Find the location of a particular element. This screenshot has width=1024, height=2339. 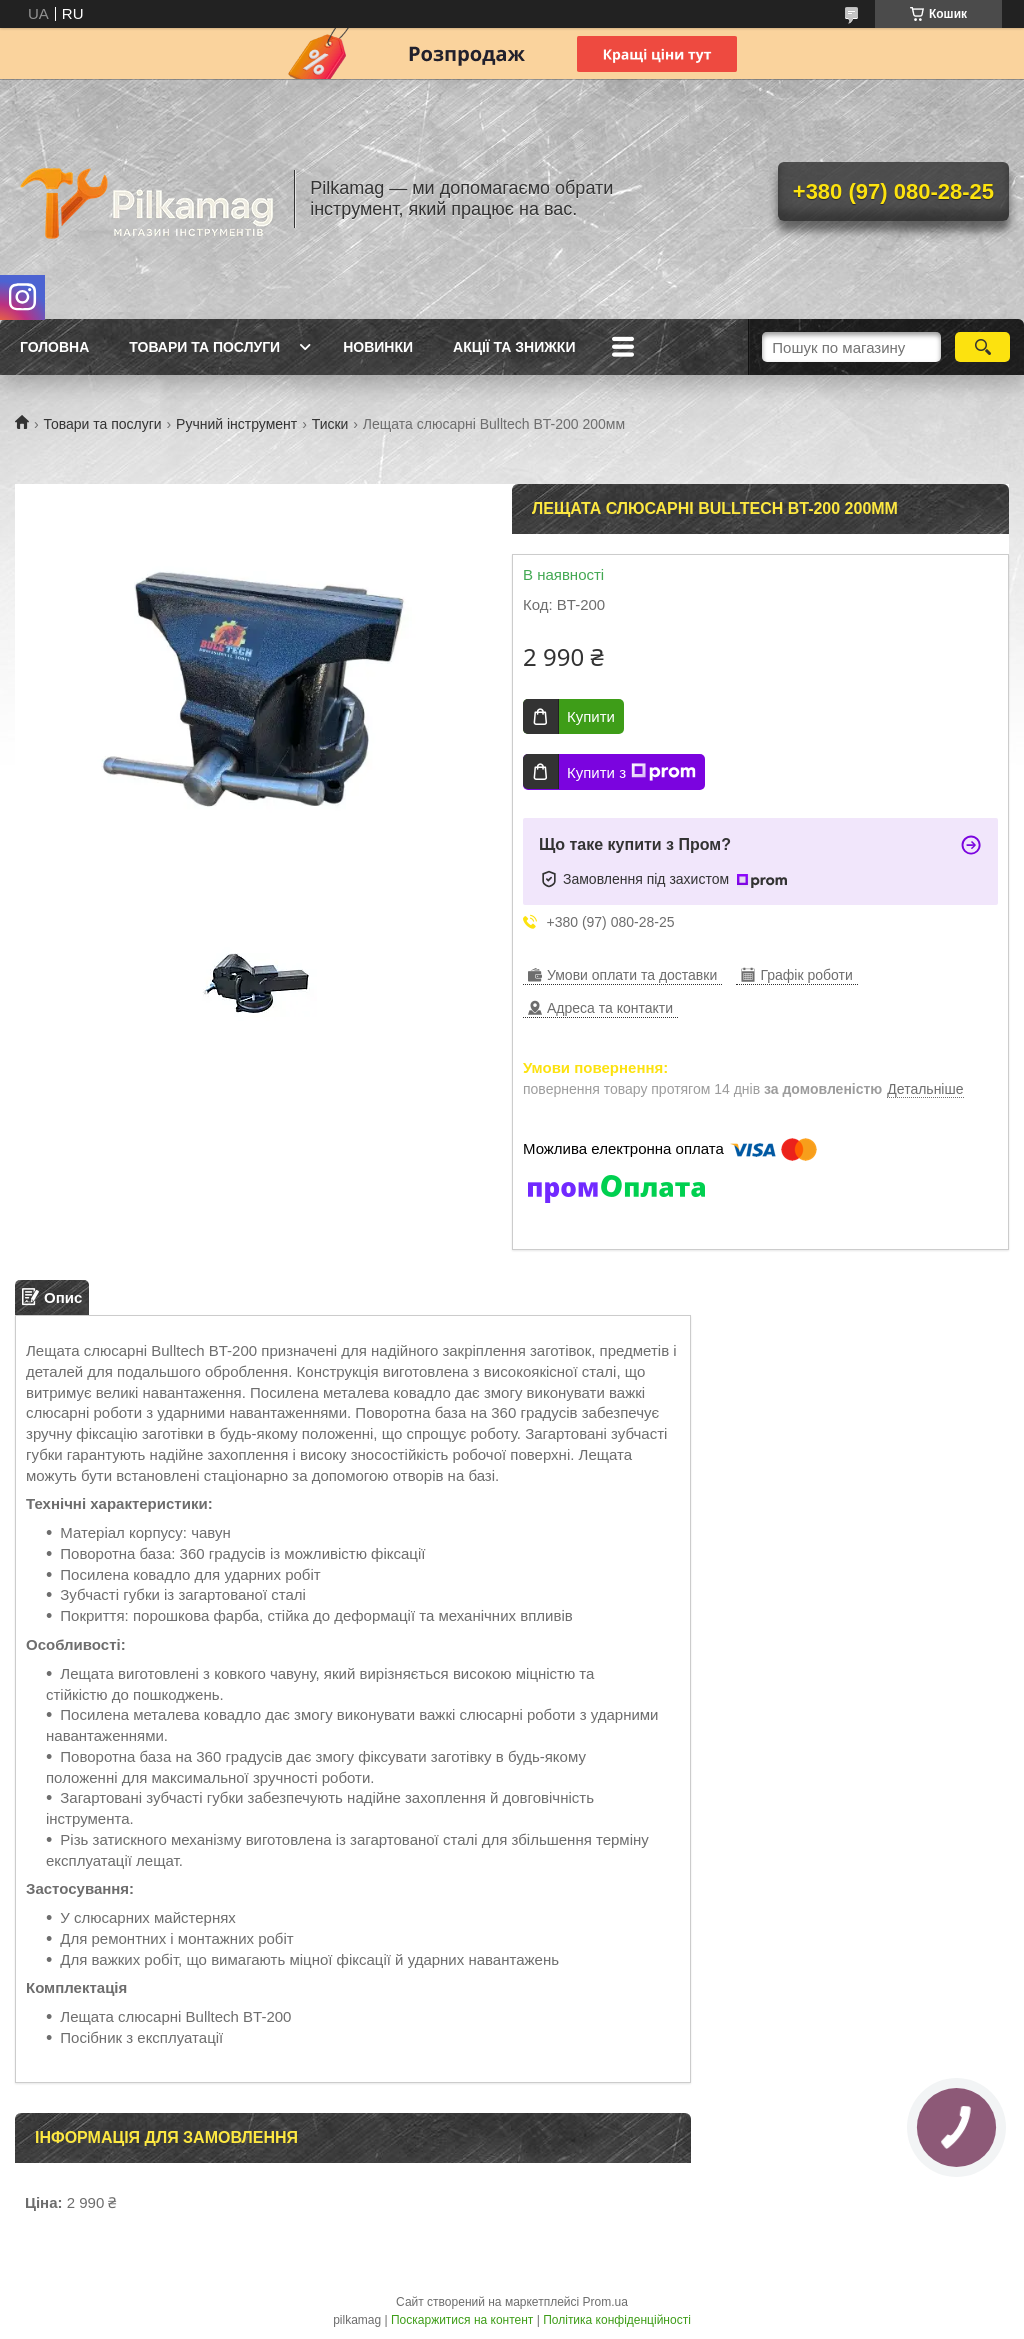

Товари та послуги is located at coordinates (204, 347).